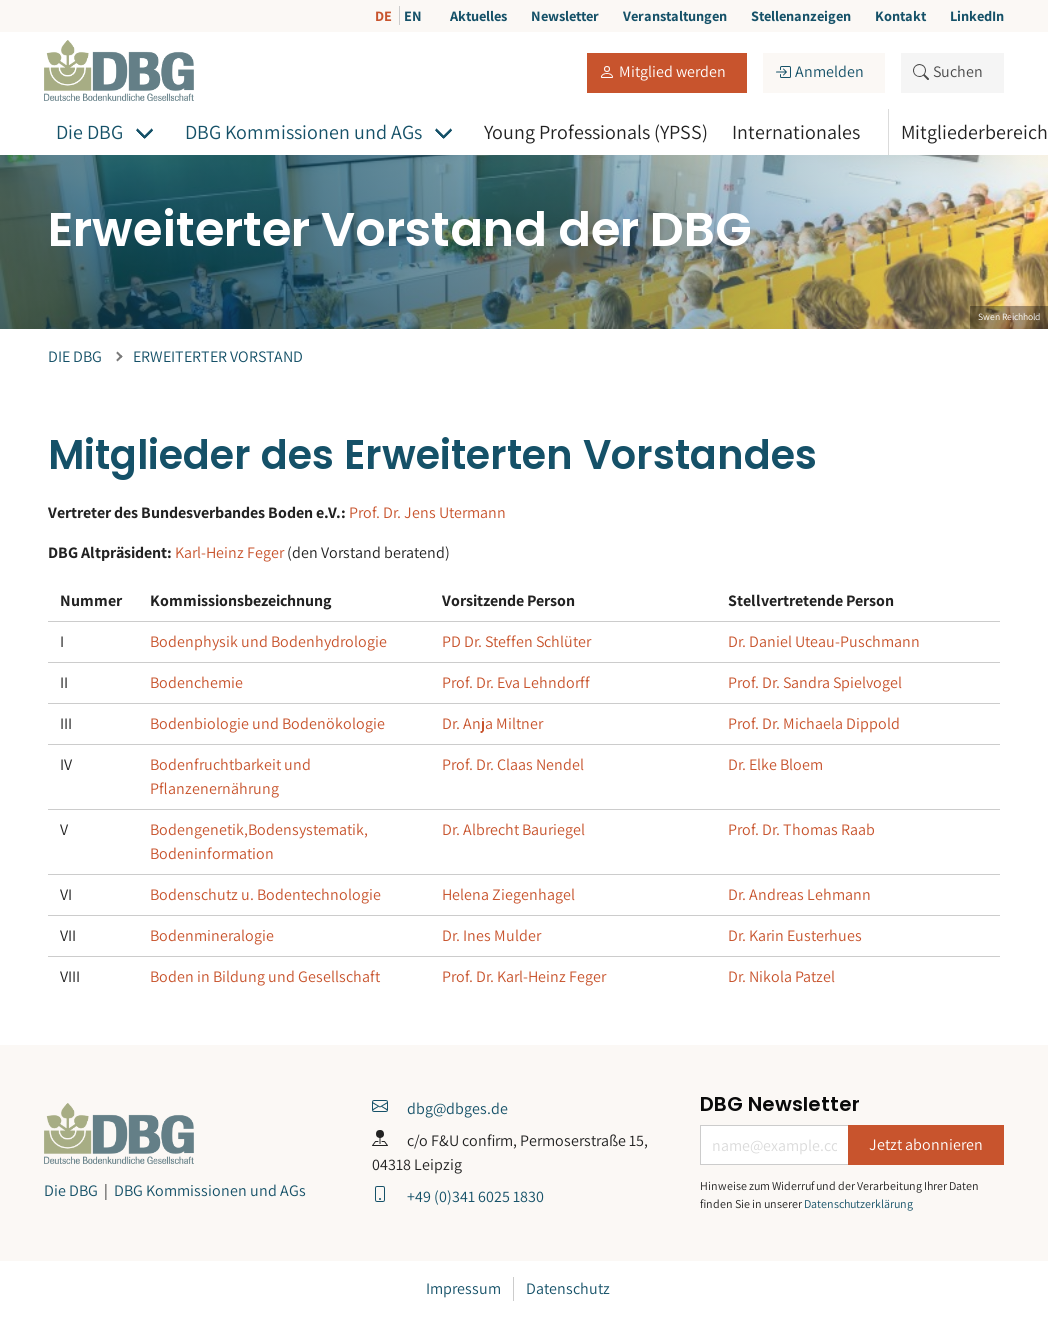 This screenshot has height=1317, width=1048. I want to click on Karl-Heinz Feger, so click(229, 552).